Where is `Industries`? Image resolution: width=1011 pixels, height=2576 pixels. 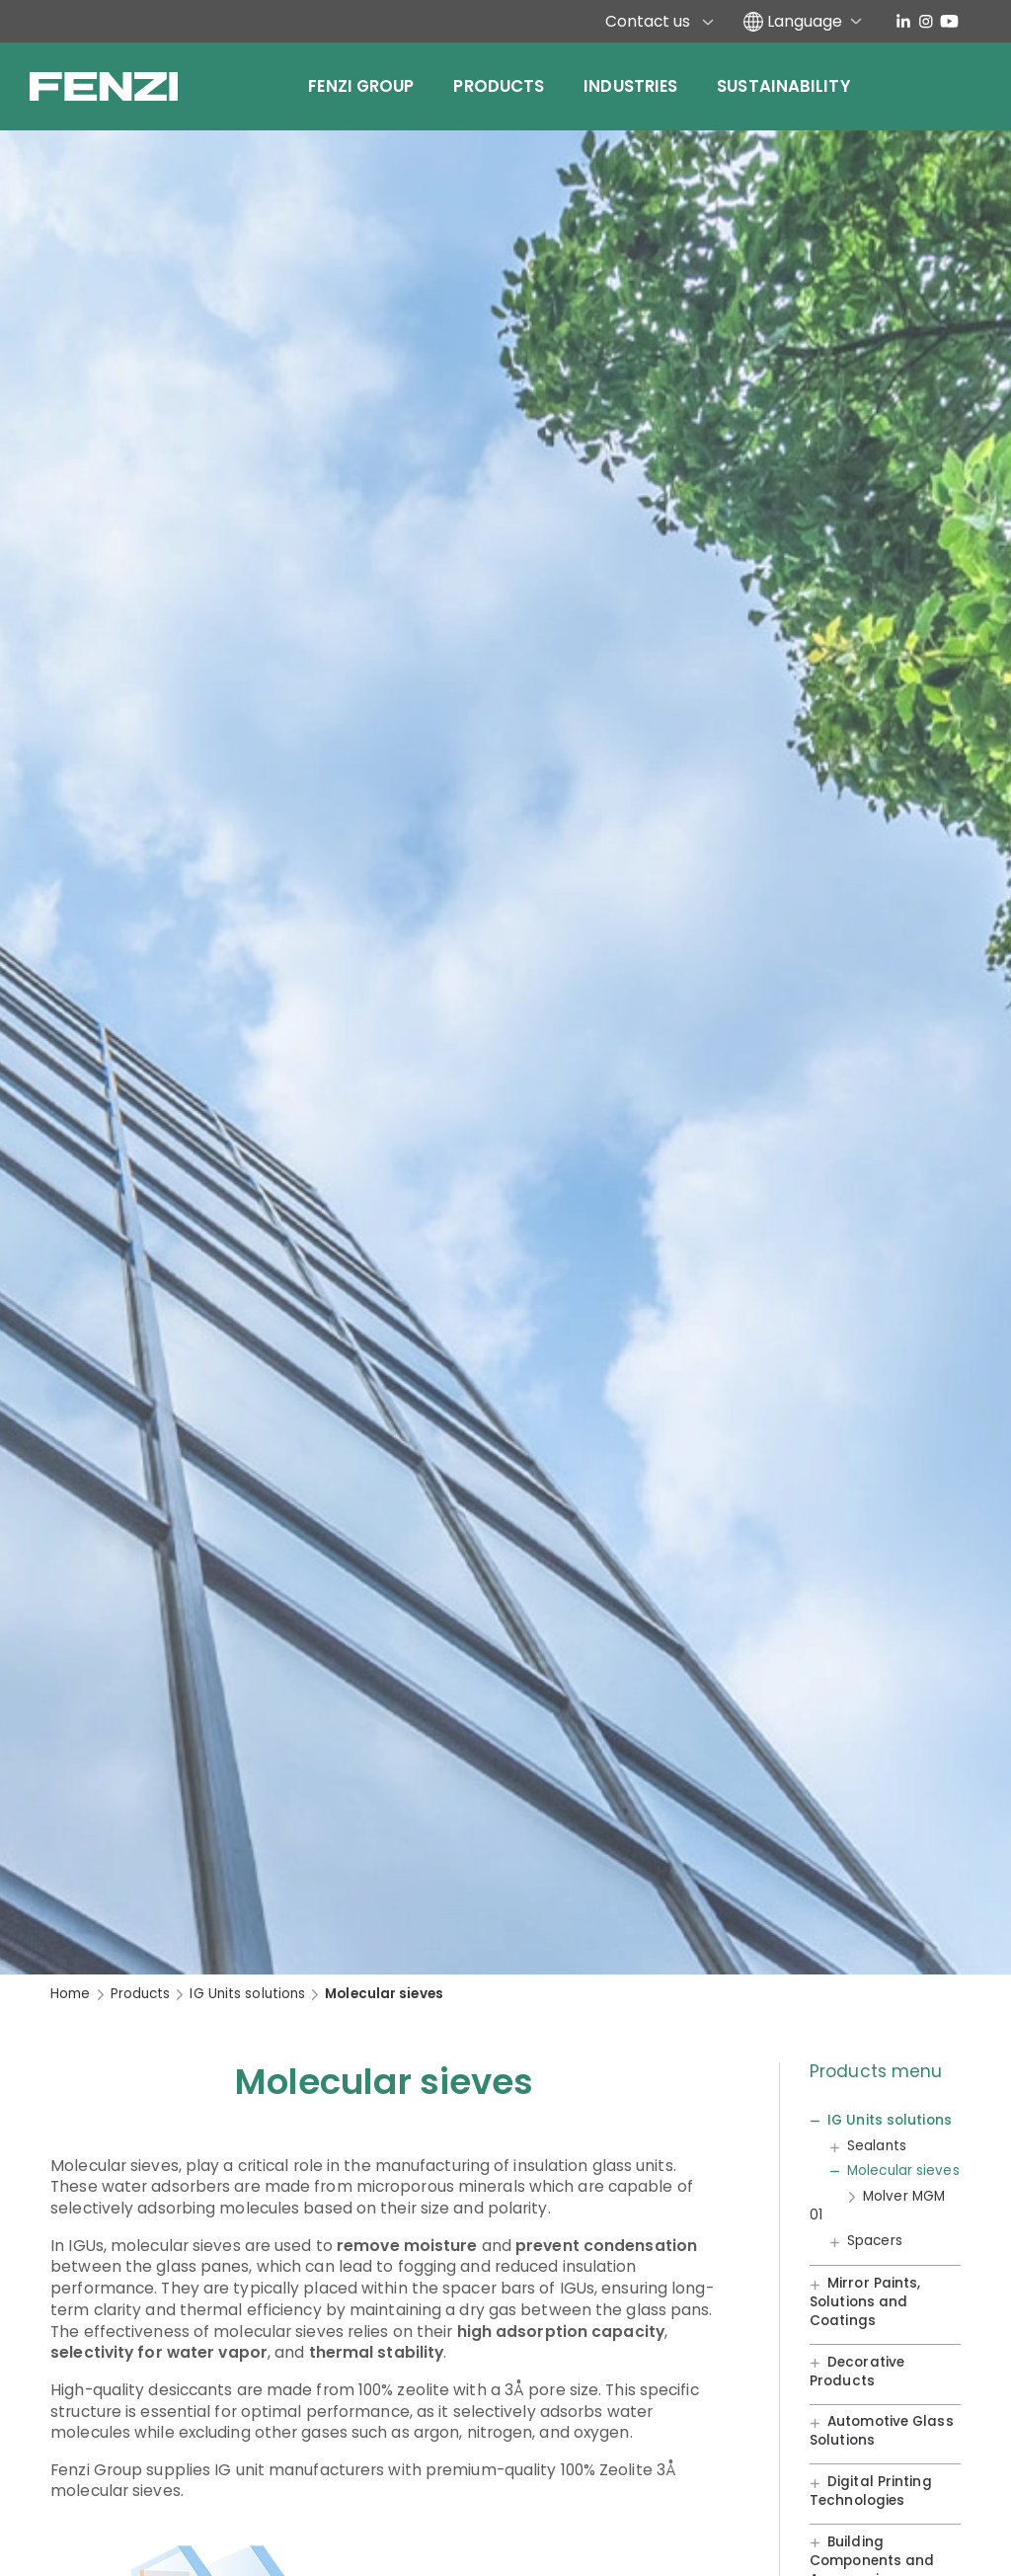
Industries is located at coordinates (630, 86).